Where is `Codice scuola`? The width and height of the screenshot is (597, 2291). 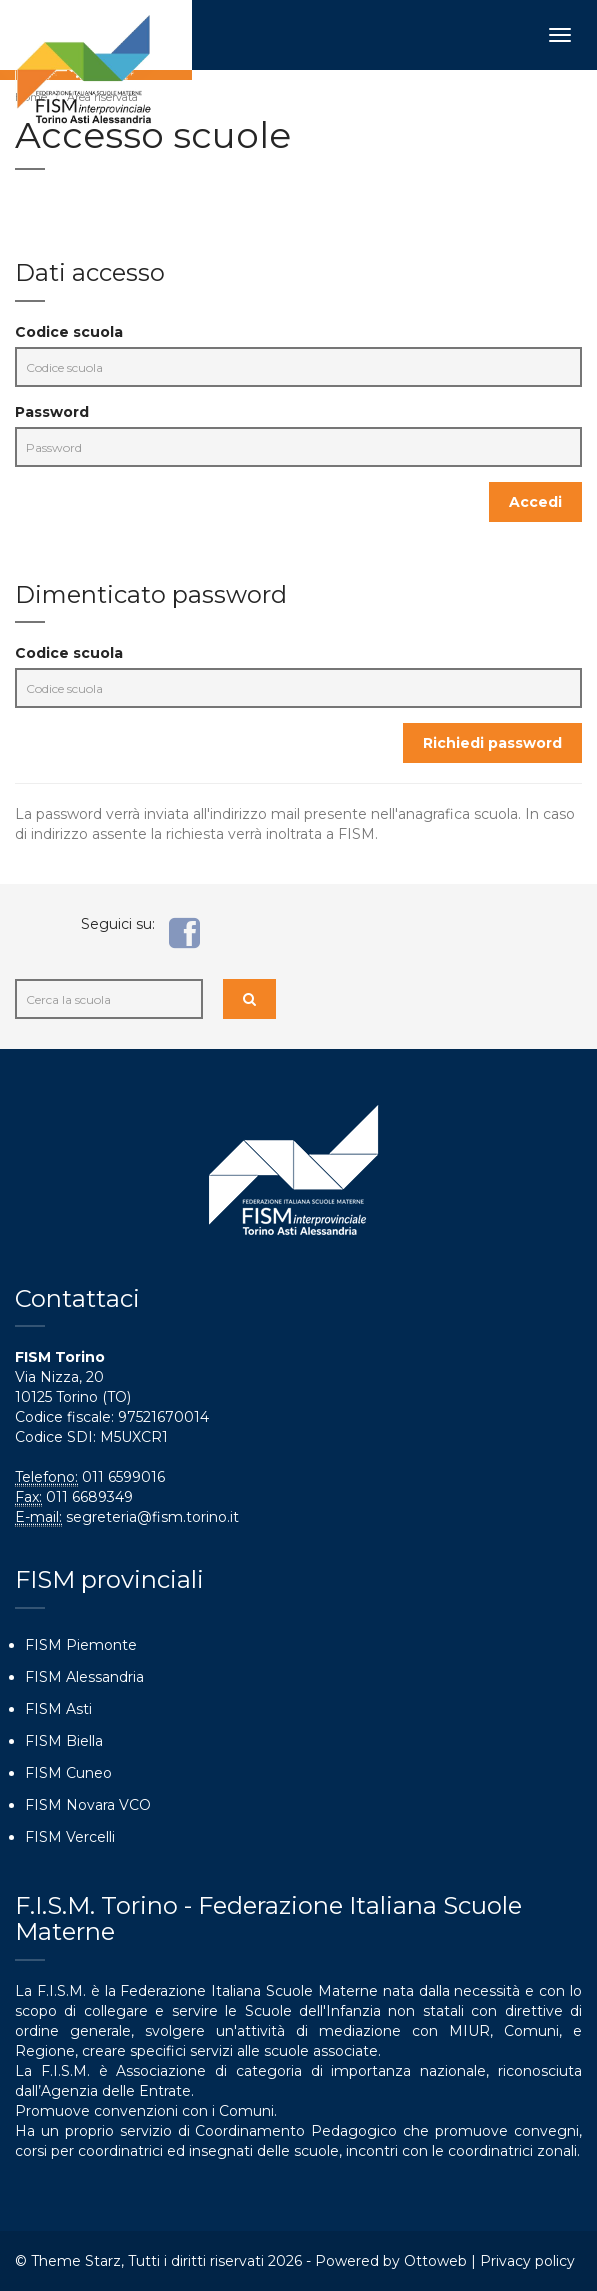 Codice scuola is located at coordinates (69, 332).